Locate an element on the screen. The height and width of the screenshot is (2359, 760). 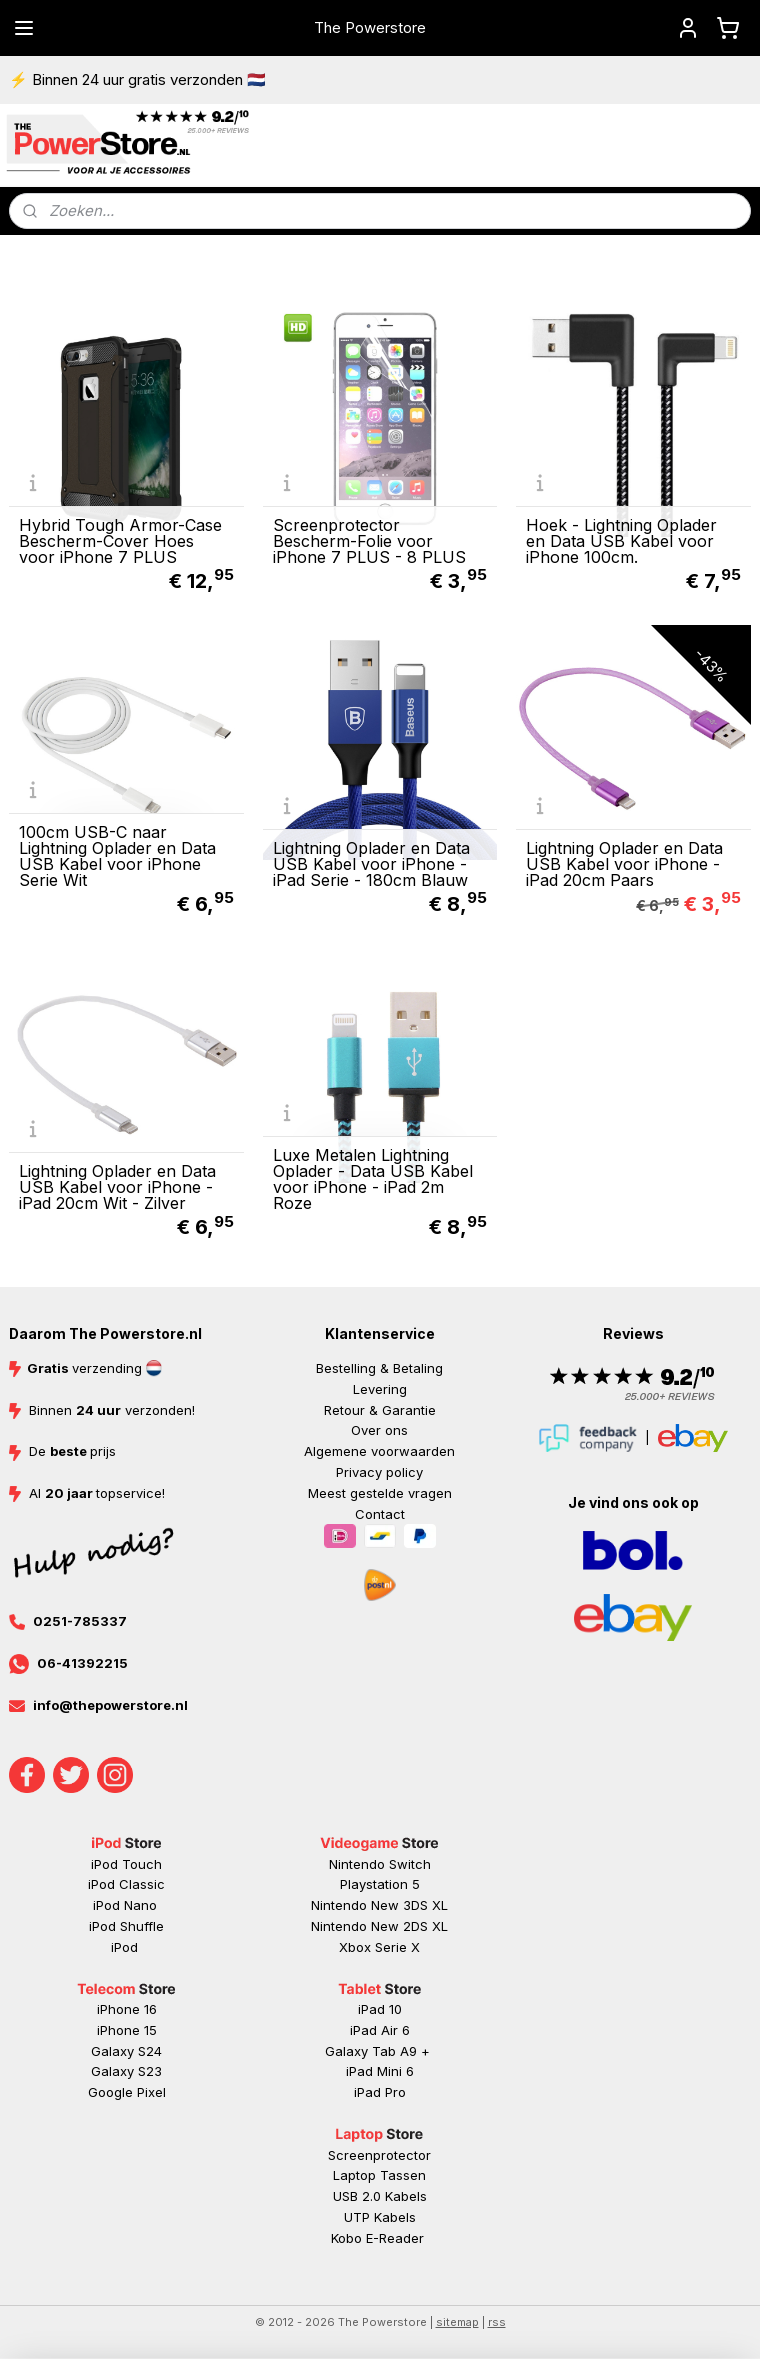
USB 2.0 K is located at coordinates (363, 2196).